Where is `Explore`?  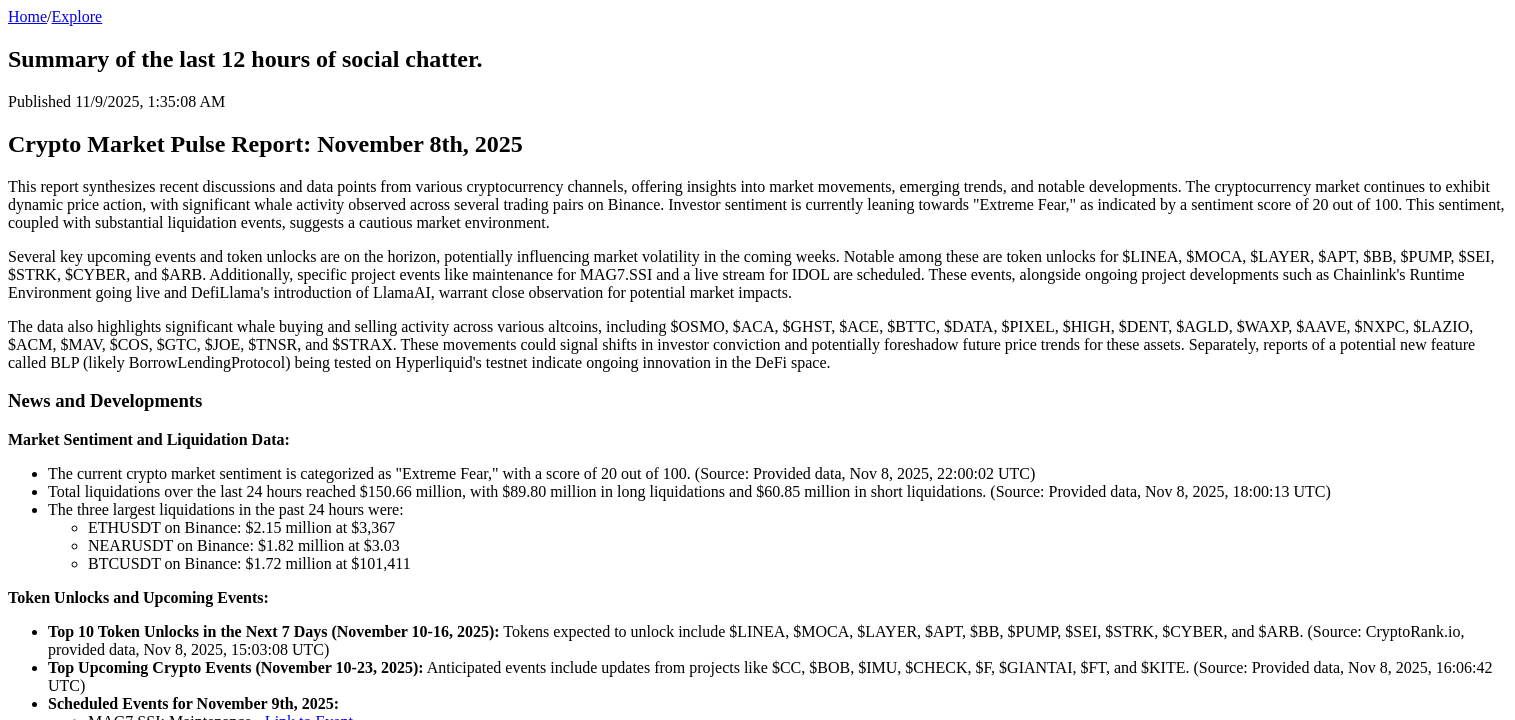 Explore is located at coordinates (77, 16).